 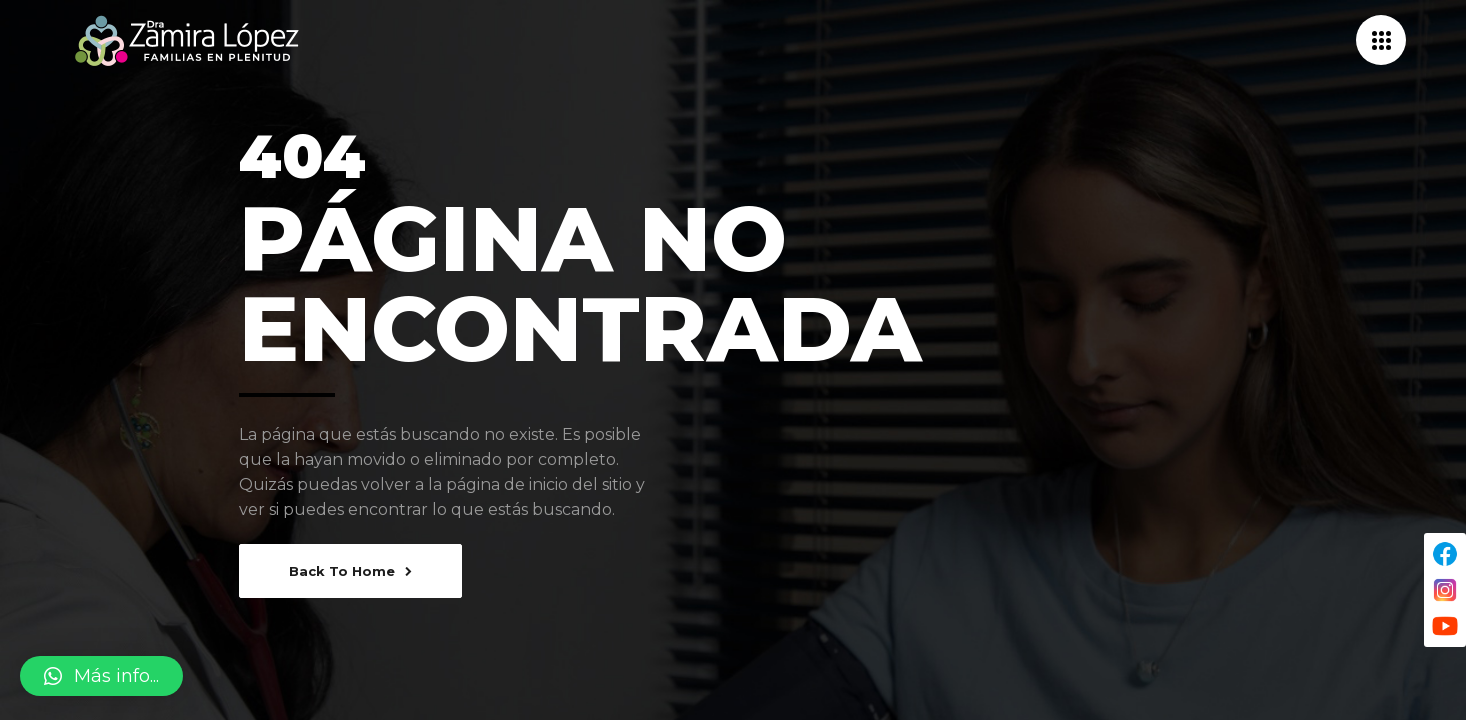 What do you see at coordinates (101, 676) in the screenshot?
I see `[button]` at bounding box center [101, 676].